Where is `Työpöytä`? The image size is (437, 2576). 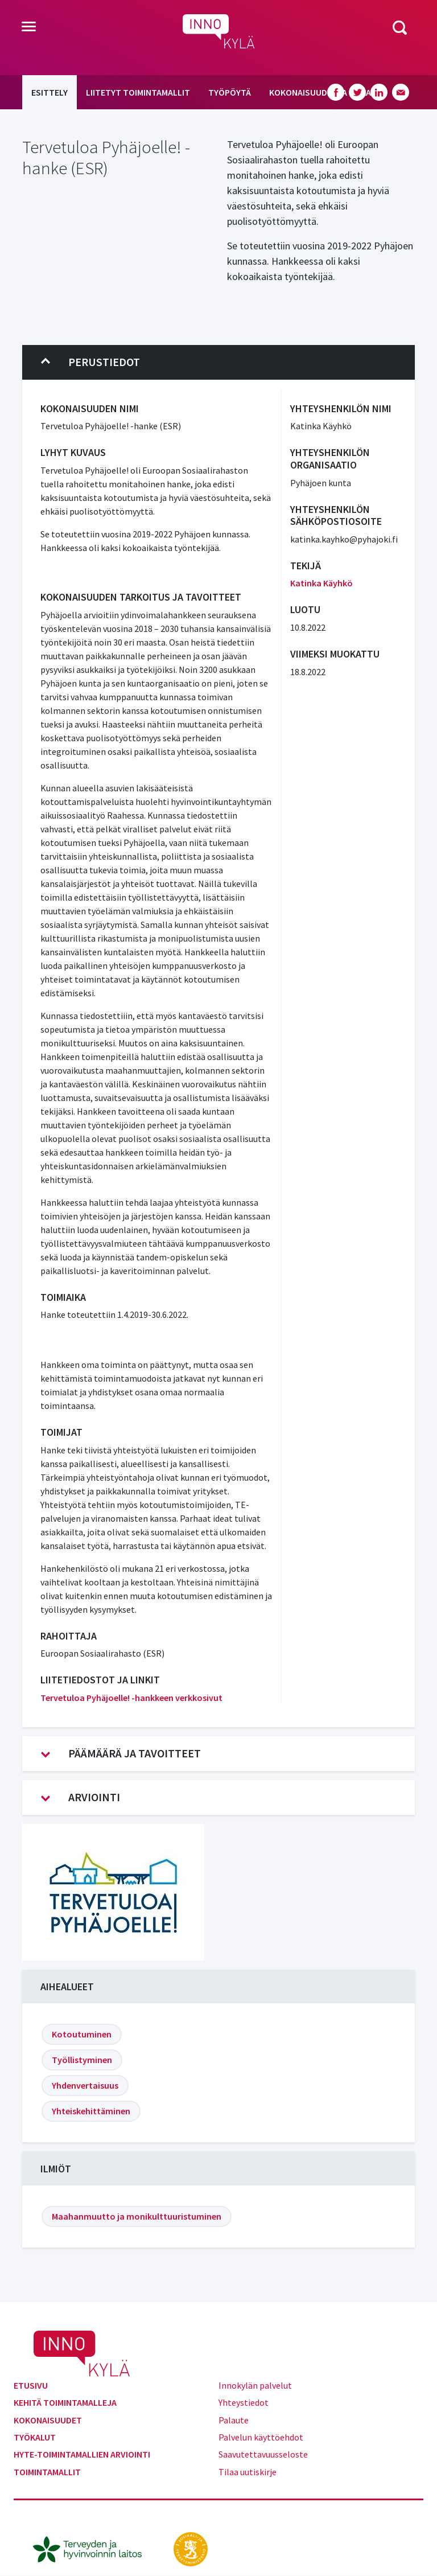
Työpöytä is located at coordinates (229, 92).